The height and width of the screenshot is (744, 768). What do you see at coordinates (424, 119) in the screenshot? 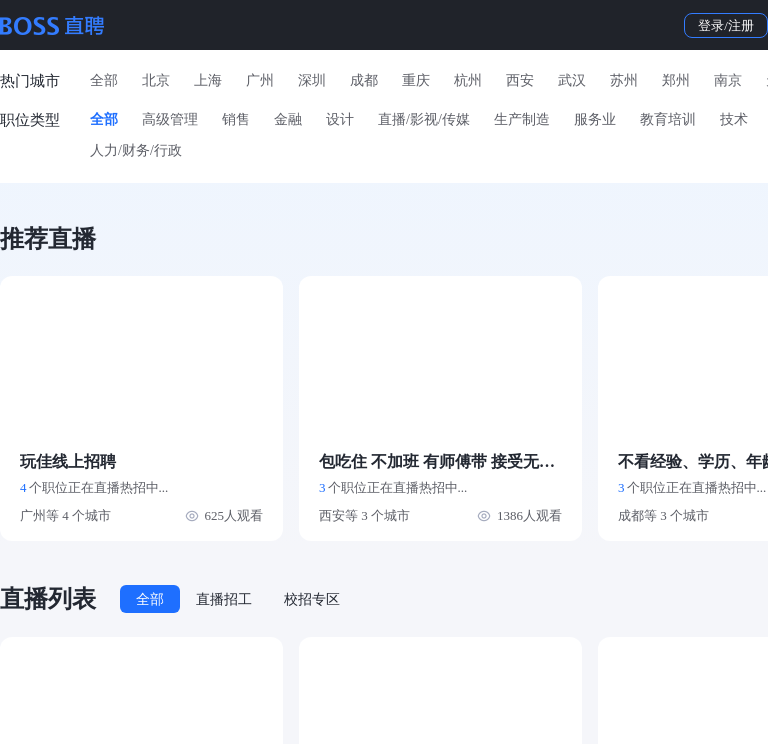
I see `直播/影视/传媒` at bounding box center [424, 119].